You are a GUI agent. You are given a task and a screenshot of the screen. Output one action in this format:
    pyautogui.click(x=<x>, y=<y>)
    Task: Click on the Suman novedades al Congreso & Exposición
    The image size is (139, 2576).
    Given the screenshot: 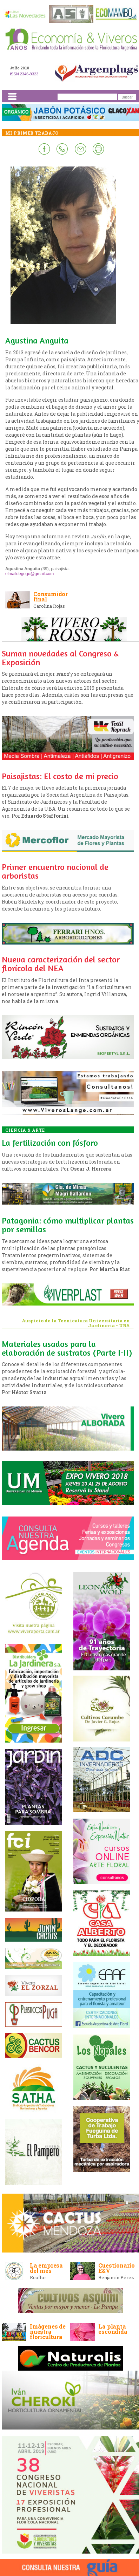 What is the action you would take?
    pyautogui.click(x=60, y=657)
    